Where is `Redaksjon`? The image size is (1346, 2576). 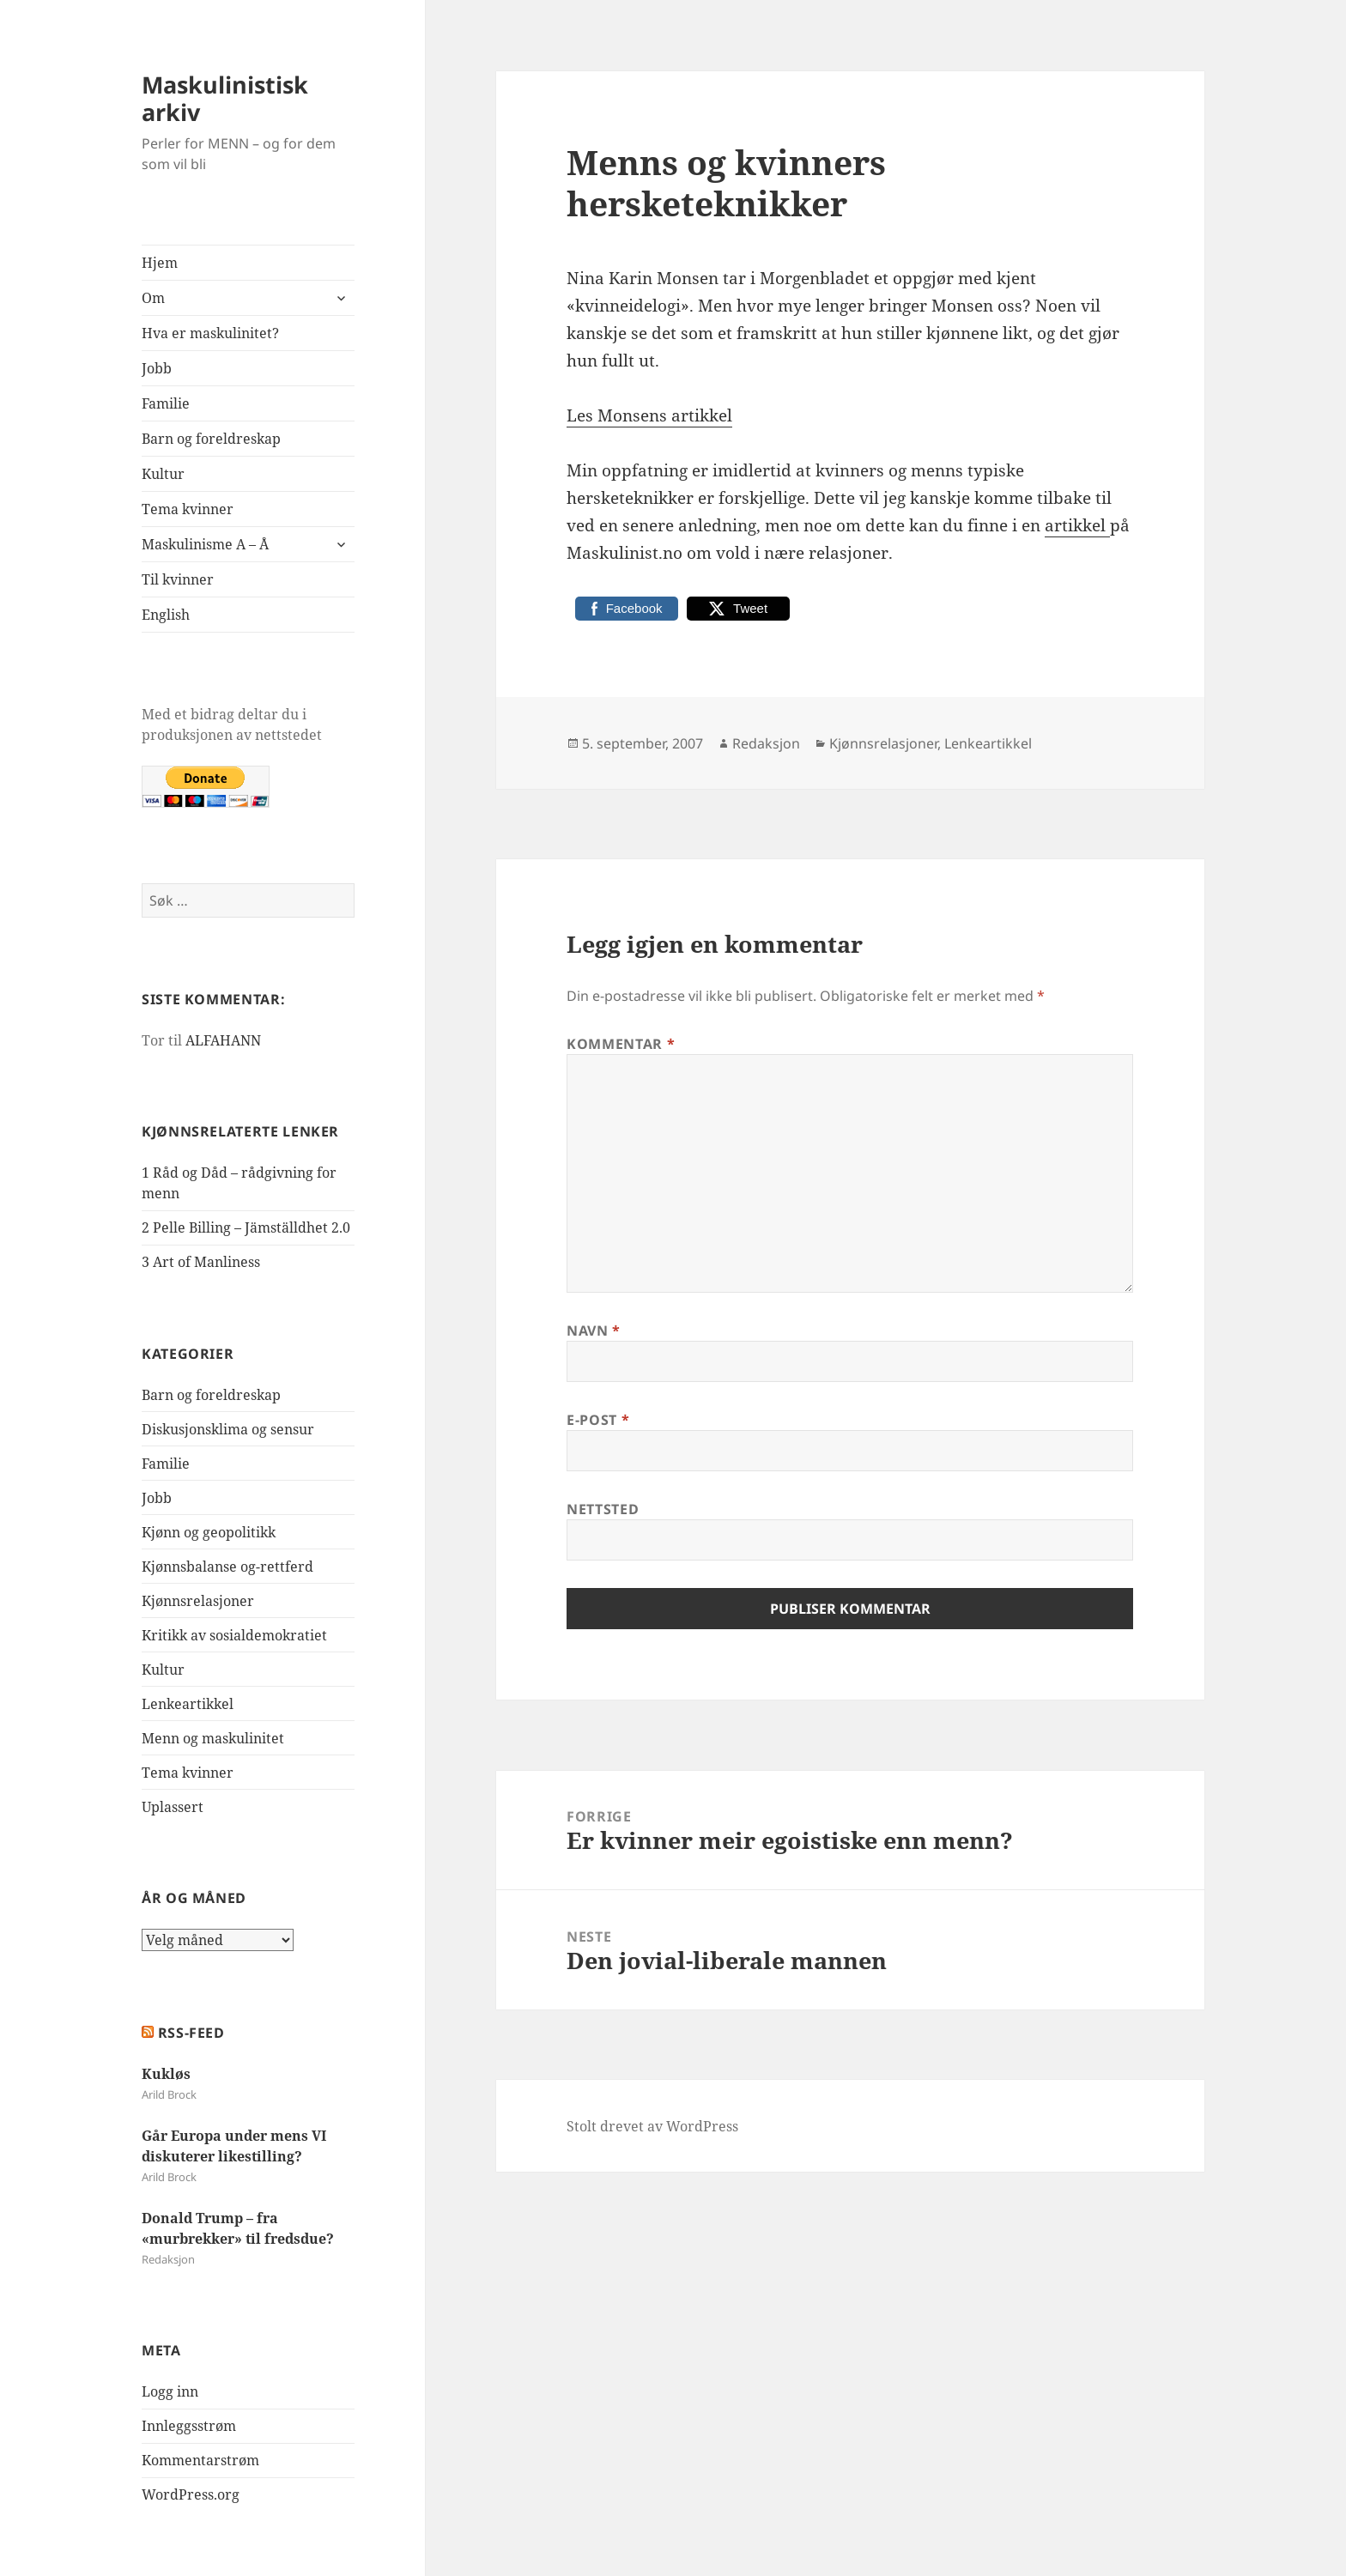 Redaksjon is located at coordinates (766, 743).